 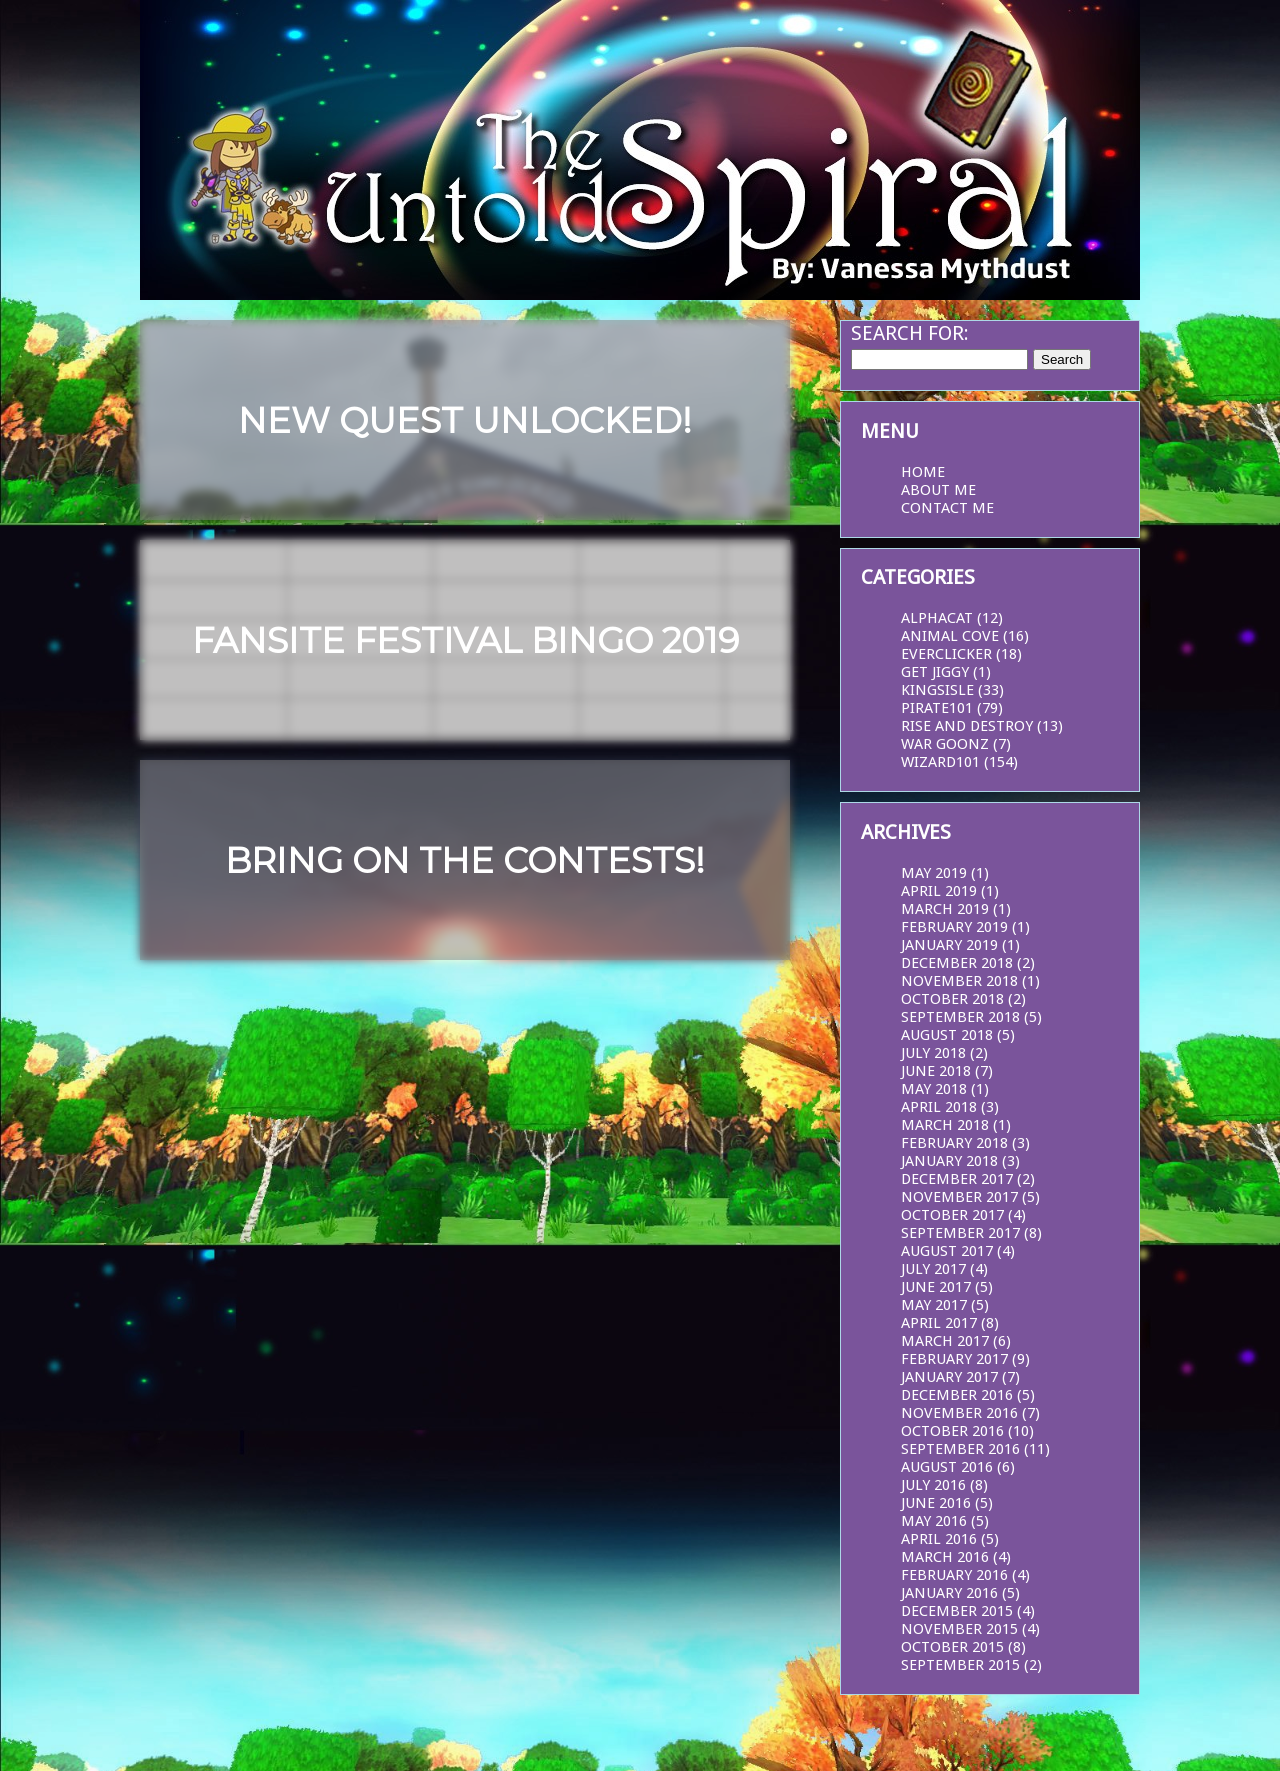 What do you see at coordinates (952, 999) in the screenshot?
I see `October 2018` at bounding box center [952, 999].